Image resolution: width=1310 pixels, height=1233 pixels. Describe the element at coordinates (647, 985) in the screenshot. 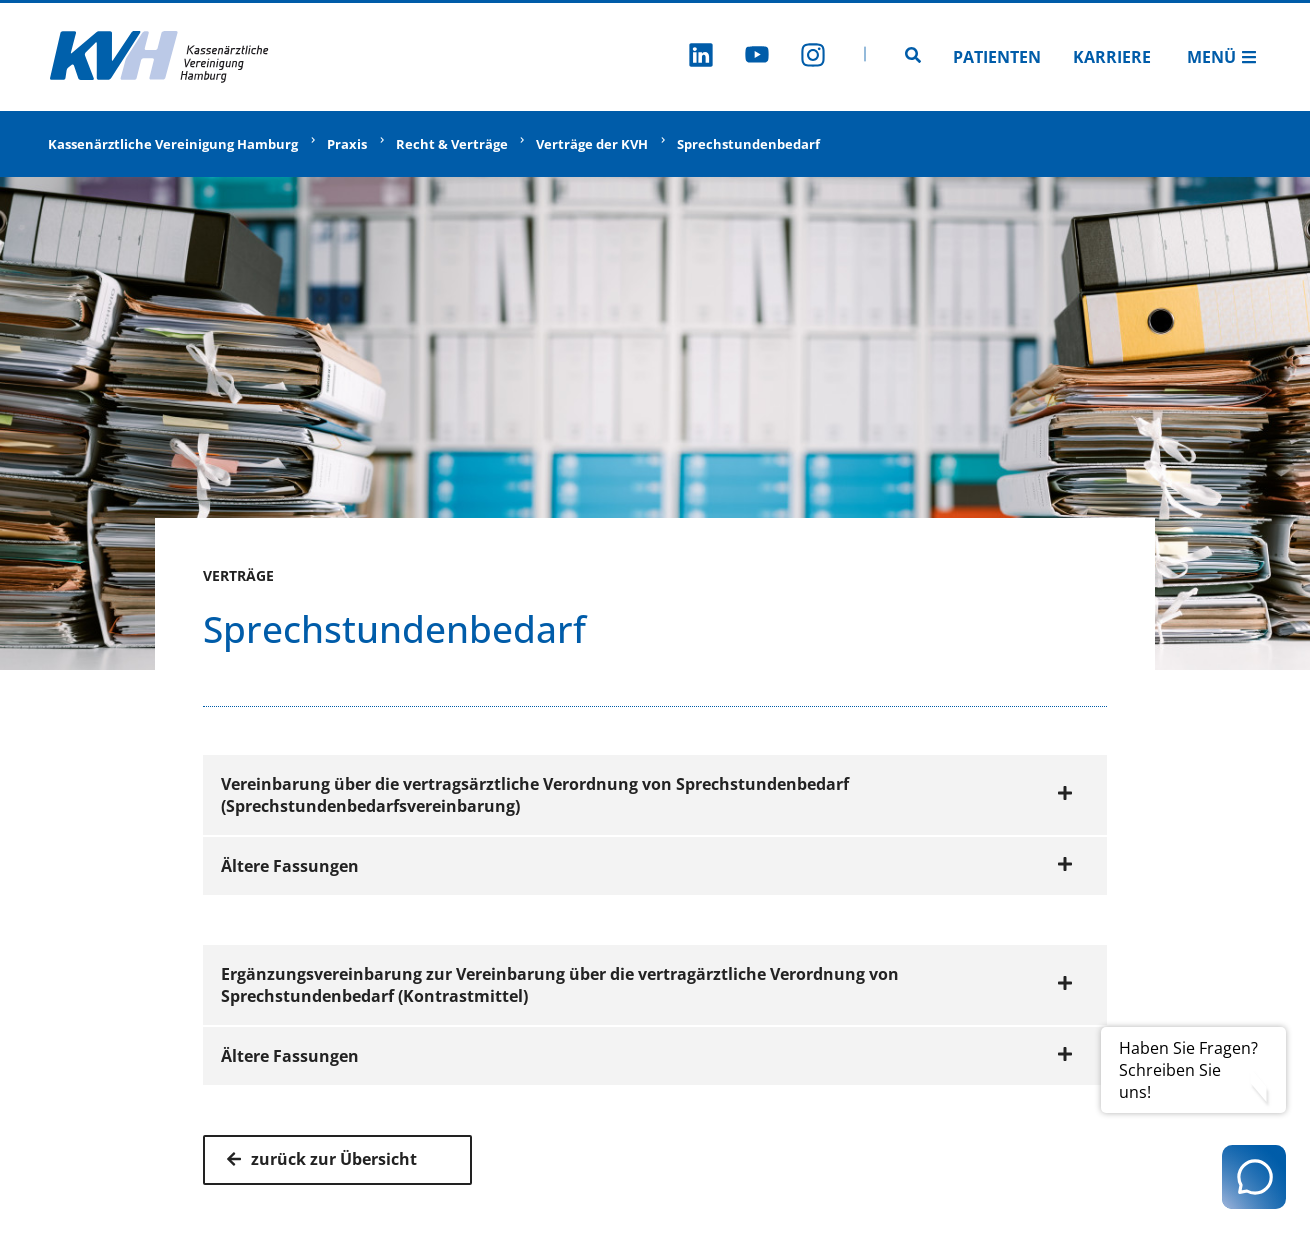

I see `Ergänzungsvereinbarung zur Vereinbarung über die vertragärztliche Verordnung von Sprechstundenbedarf (Kontrastmittel)` at that location.